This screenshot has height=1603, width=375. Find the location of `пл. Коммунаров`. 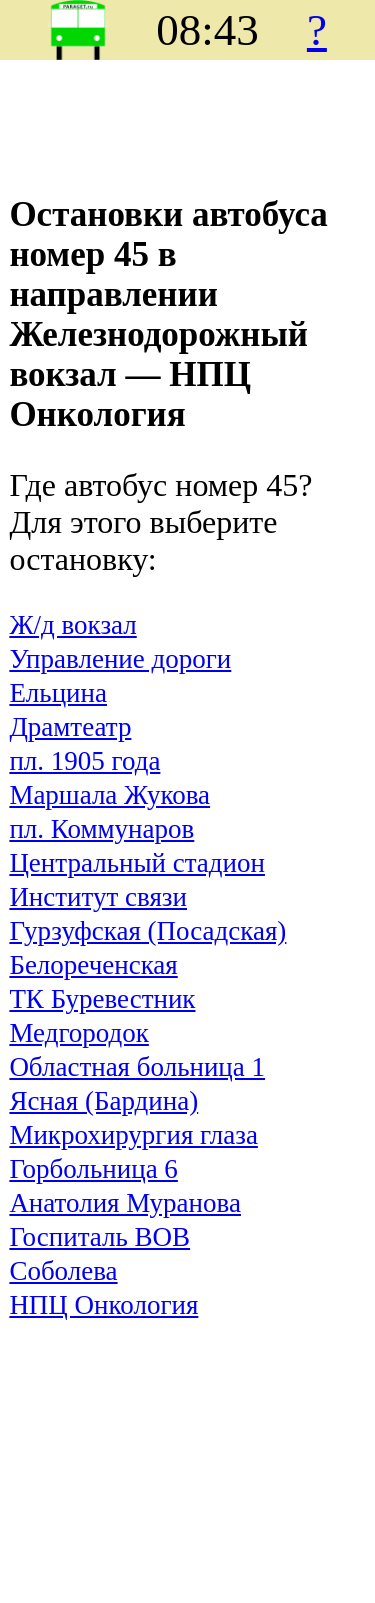

пл. Коммунаров is located at coordinates (101, 829).